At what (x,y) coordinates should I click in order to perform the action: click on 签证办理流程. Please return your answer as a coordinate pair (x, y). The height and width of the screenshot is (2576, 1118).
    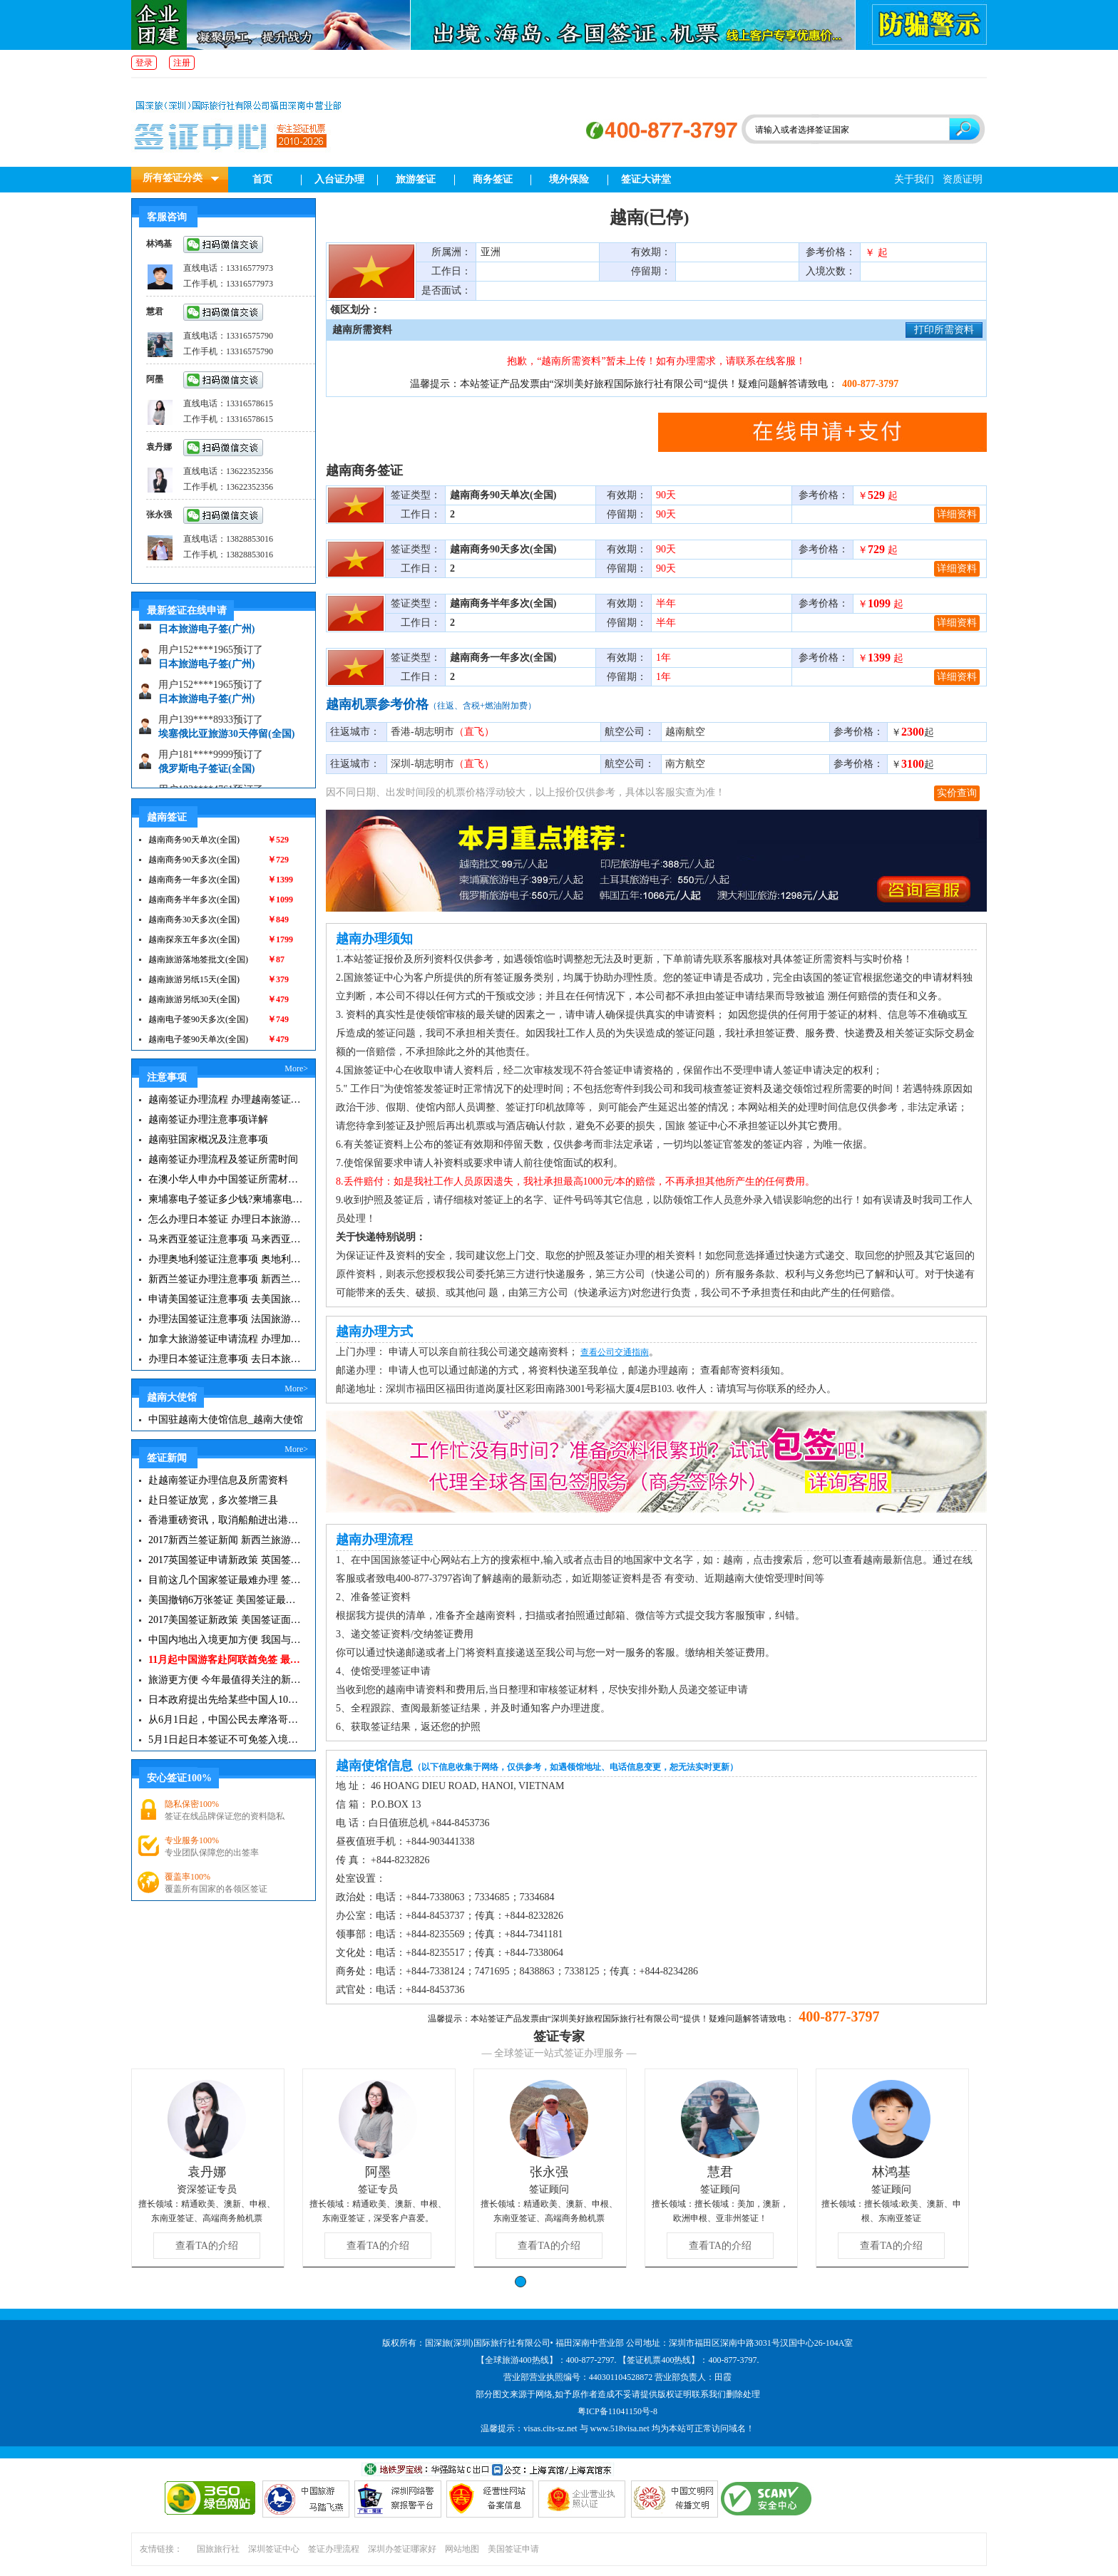
    Looking at the image, I should click on (333, 2549).